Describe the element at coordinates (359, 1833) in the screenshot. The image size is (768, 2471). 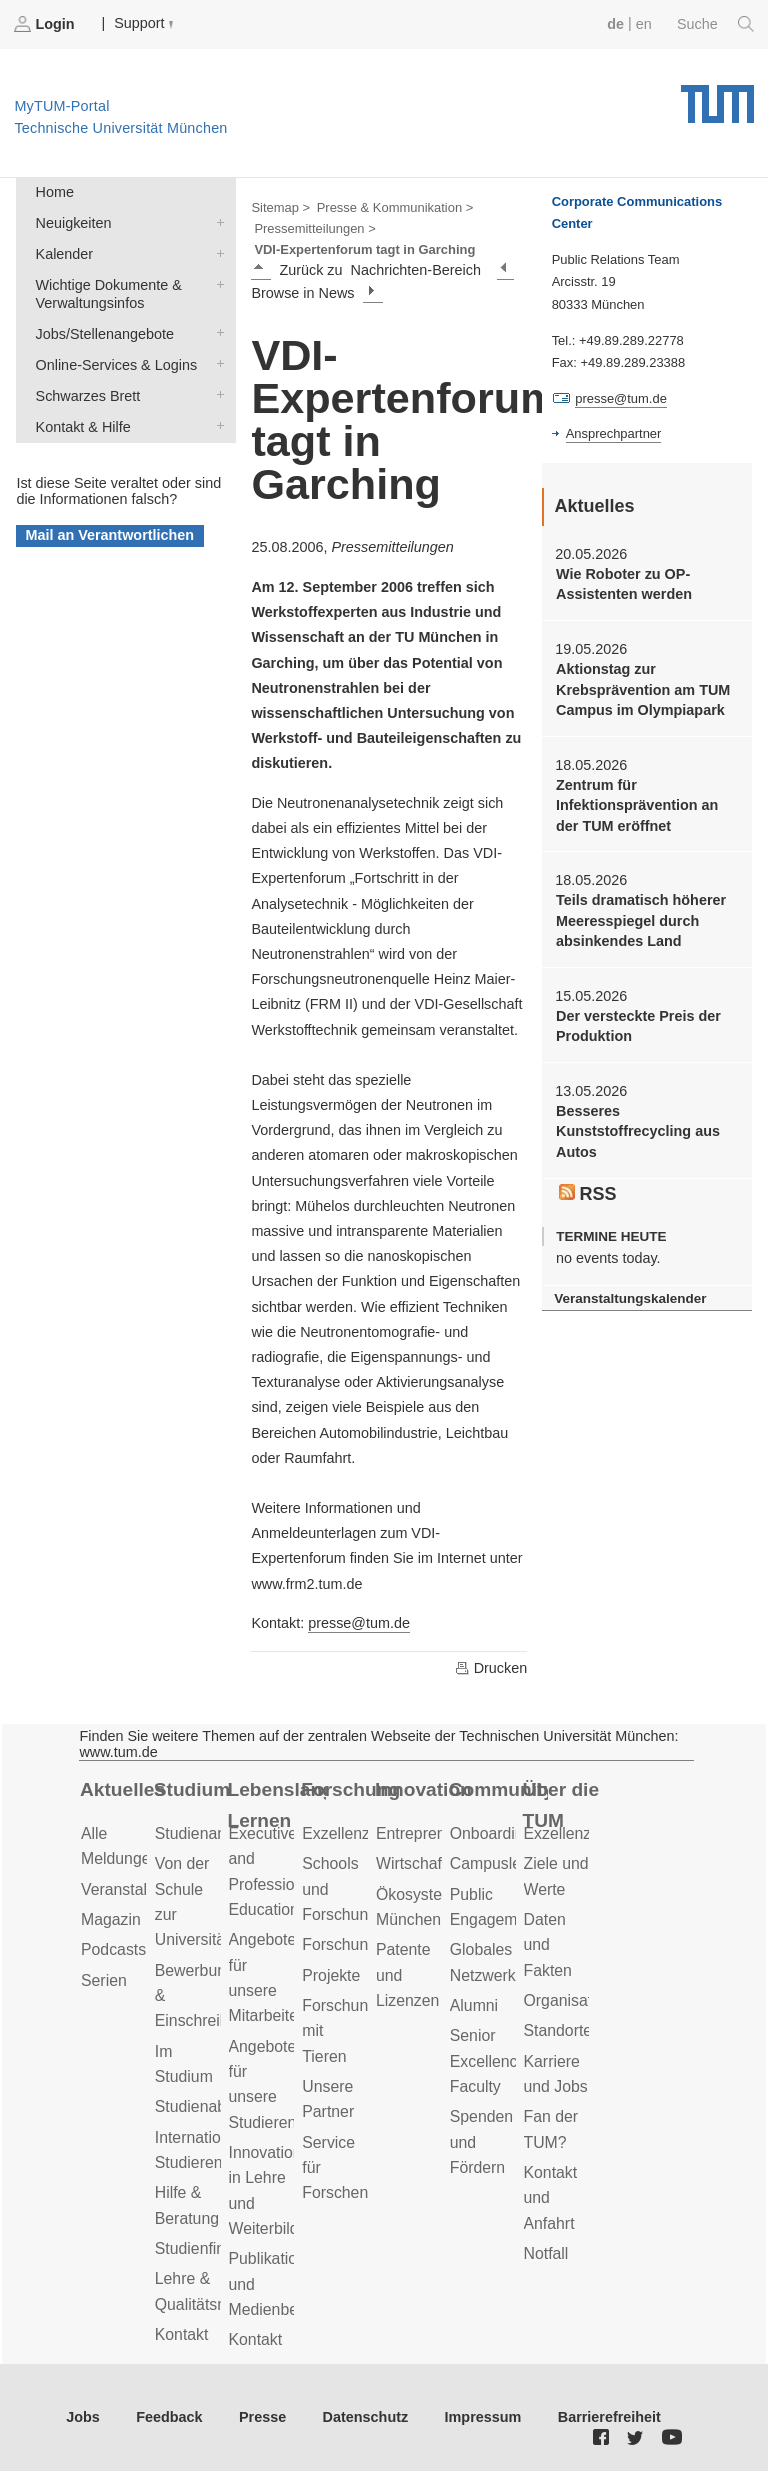
I see `Exzellenzcluster` at that location.